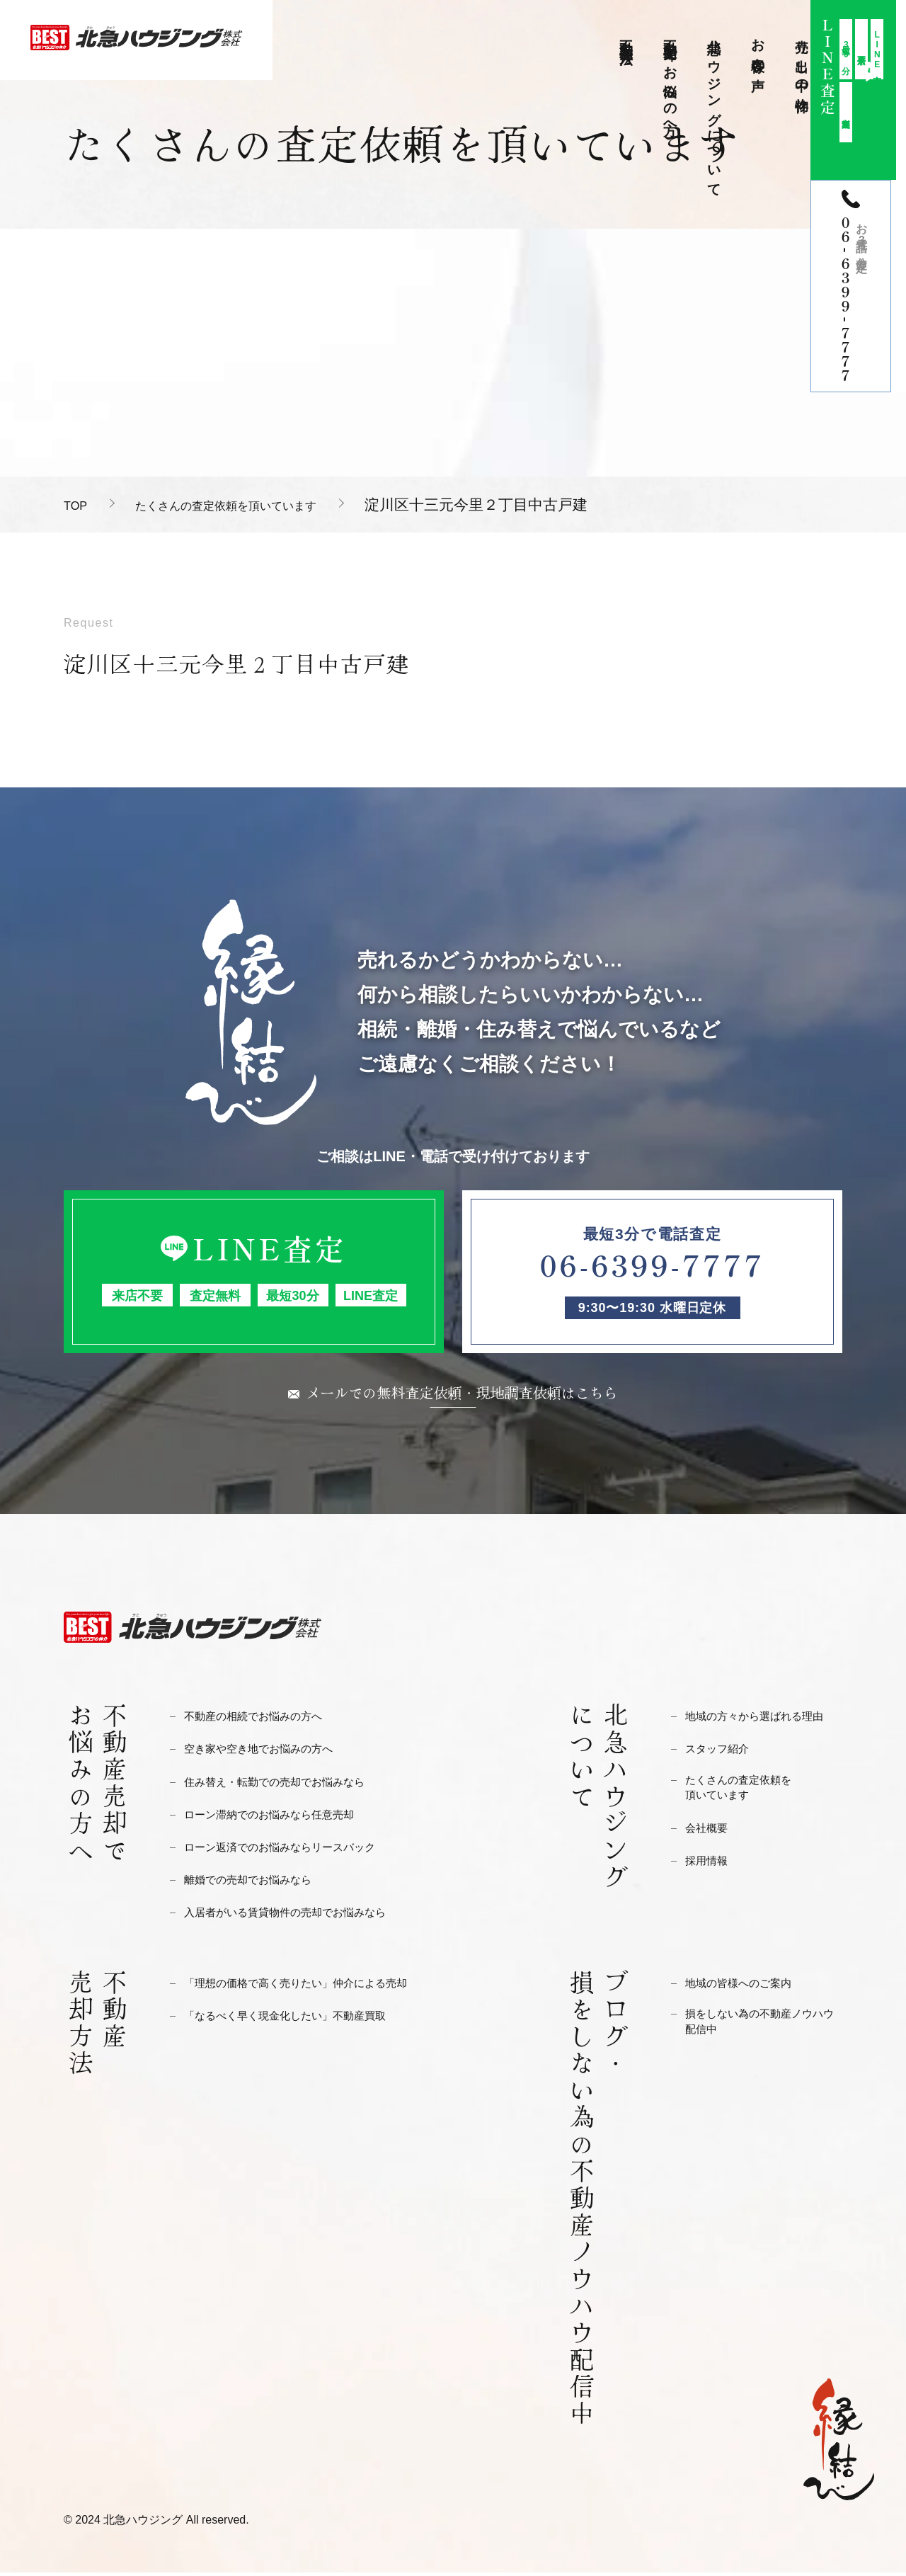 The width and height of the screenshot is (906, 2576). What do you see at coordinates (280, 1818) in the screenshot?
I see `ローン滞納でのお悩みなら任意売却` at bounding box center [280, 1818].